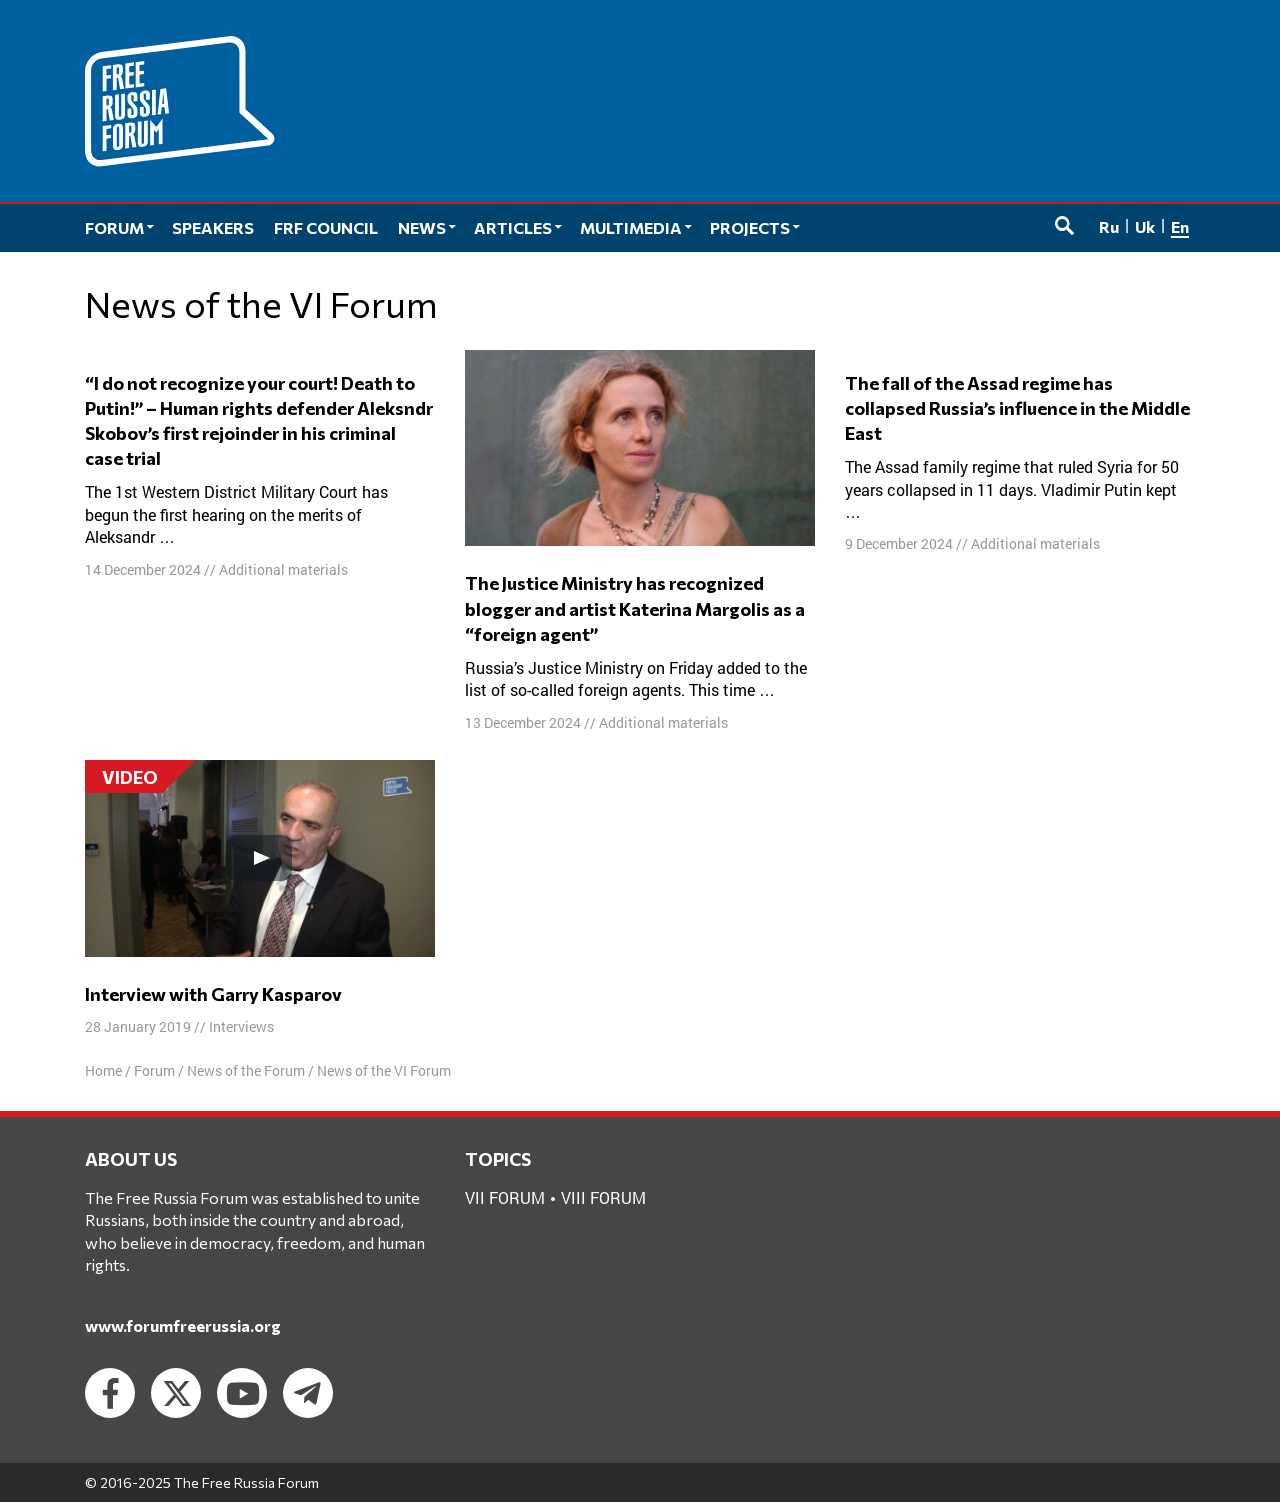  I want to click on VIII forum [VIII forum (2 items)], so click(603, 1197).